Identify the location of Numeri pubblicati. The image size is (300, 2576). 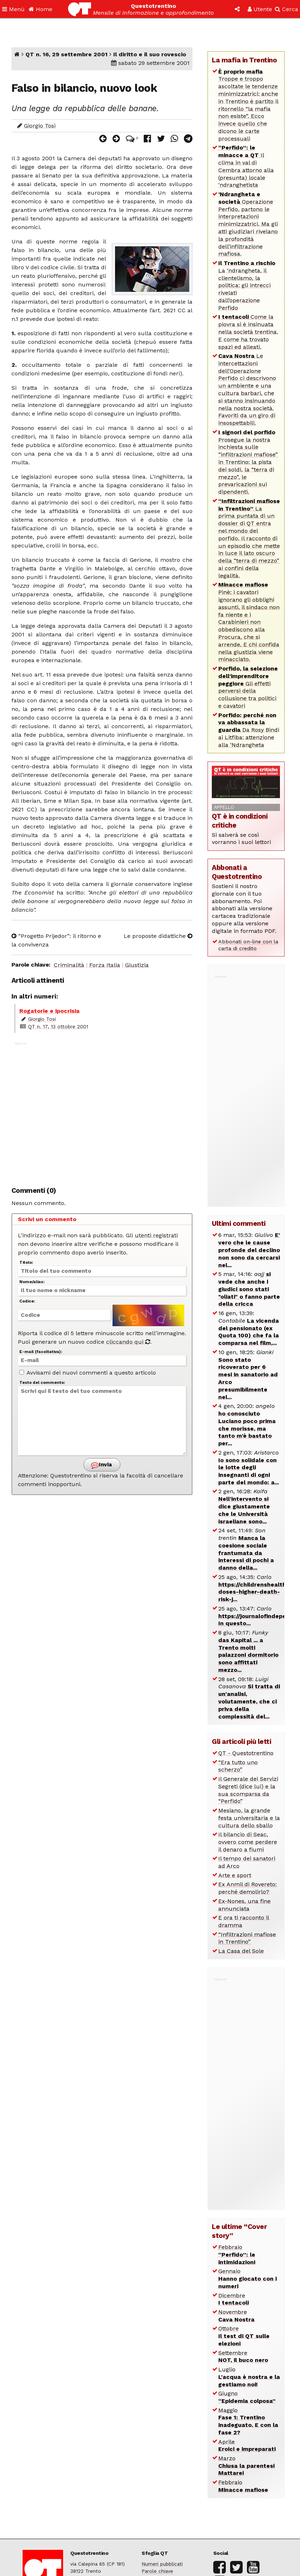
(162, 2564).